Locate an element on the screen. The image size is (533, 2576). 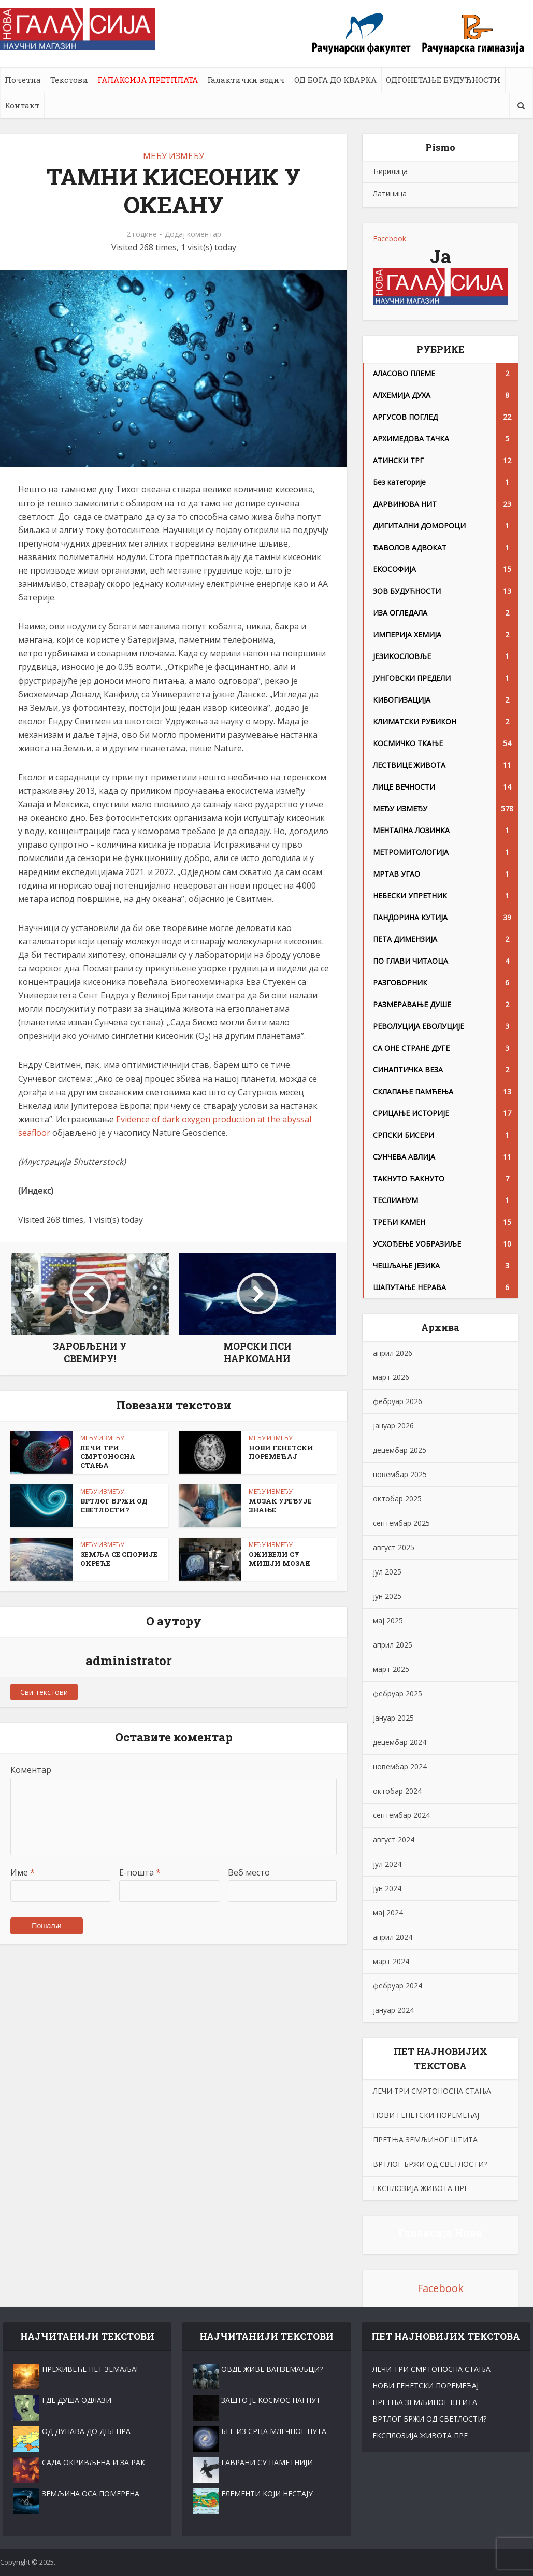
ГАЛАКСИЈА ПРЕТПЛАТА is located at coordinates (147, 80).